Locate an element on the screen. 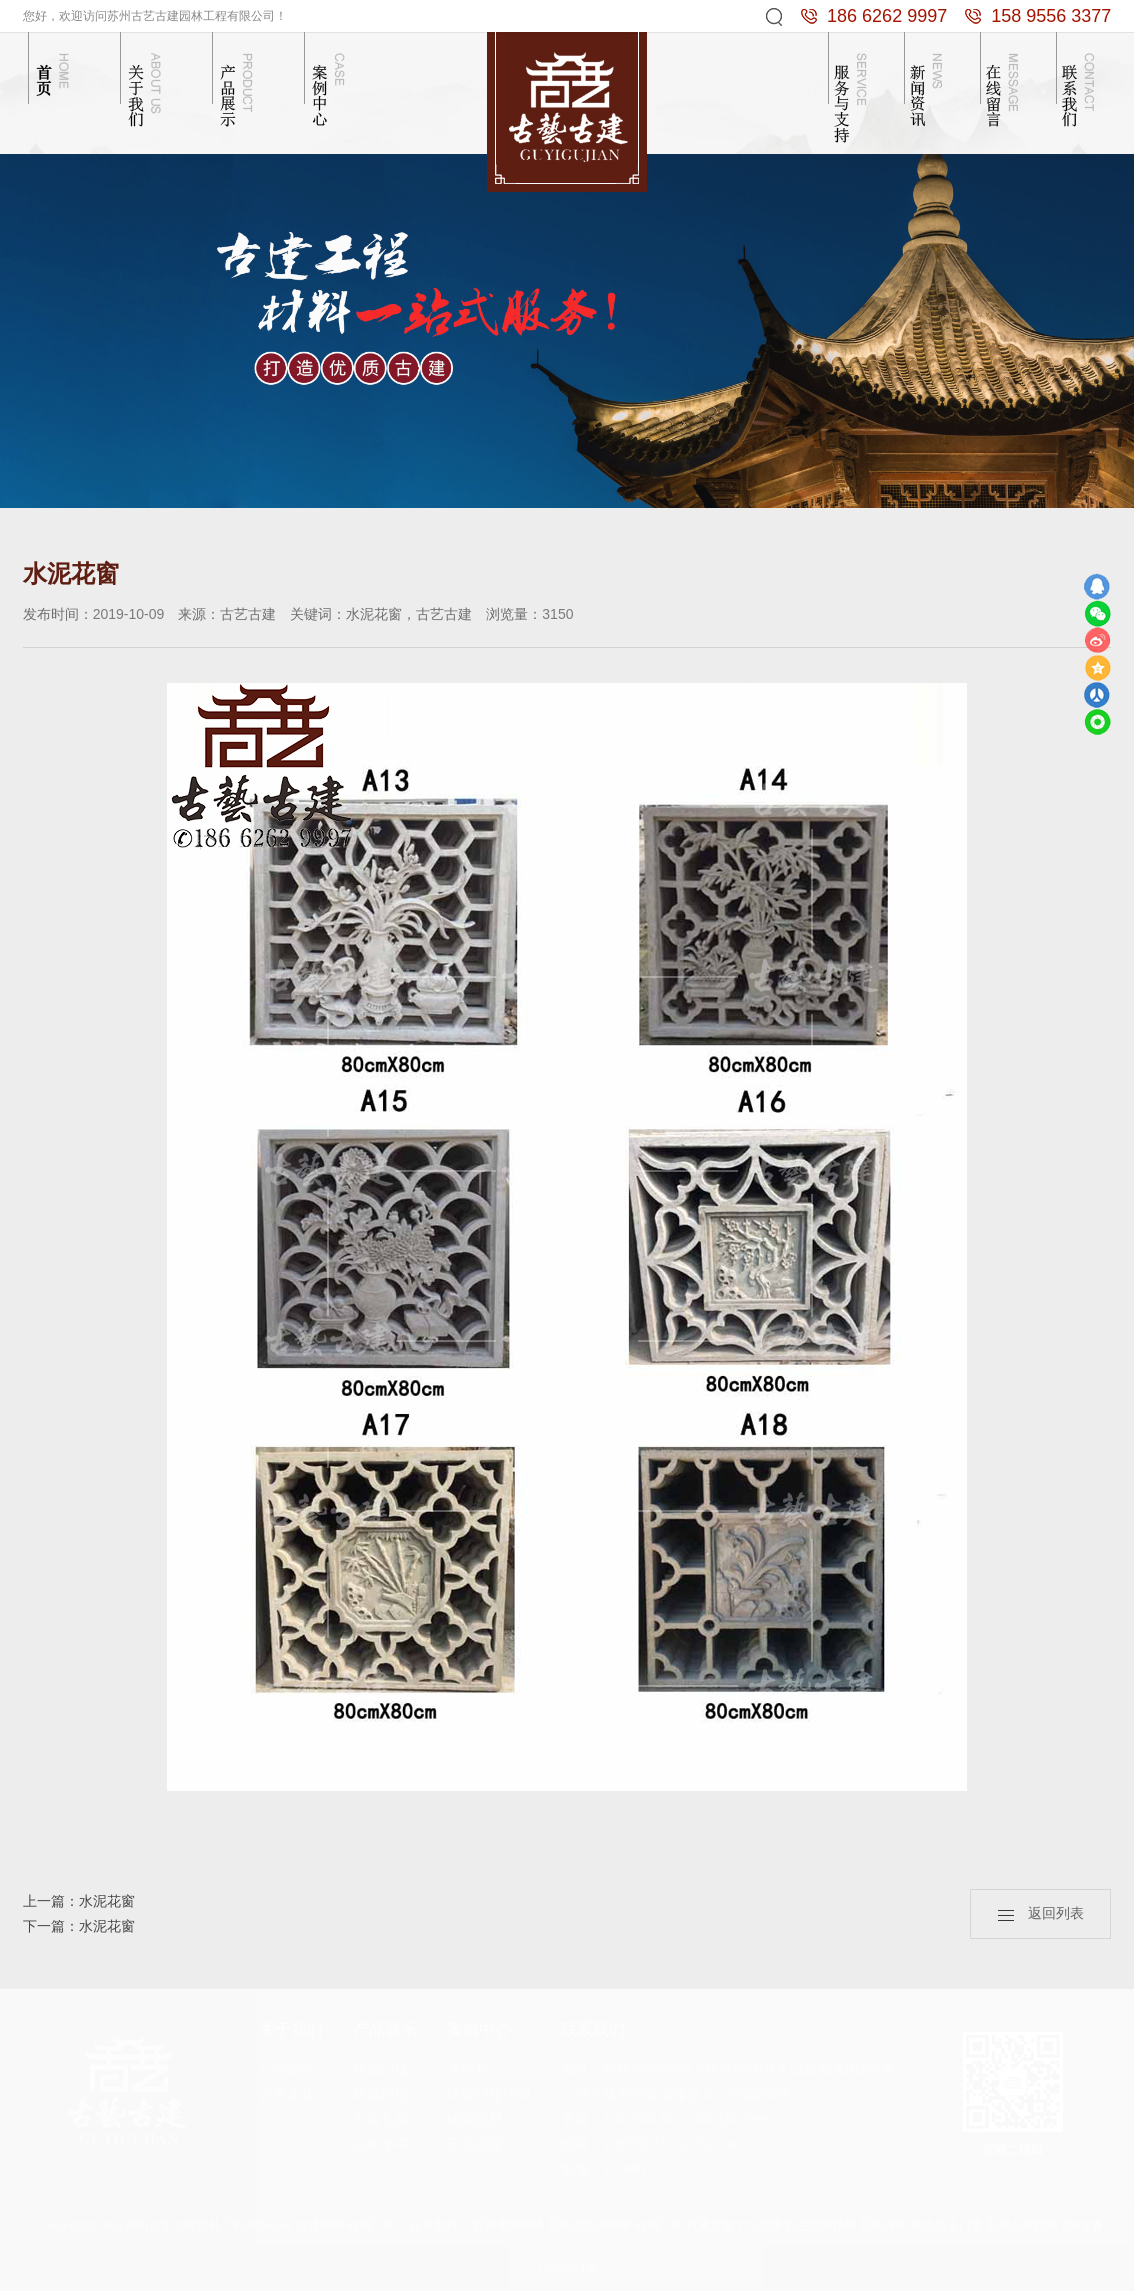 The width and height of the screenshot is (1134, 2291). 砖雕门楼 is located at coordinates (381, 2069).